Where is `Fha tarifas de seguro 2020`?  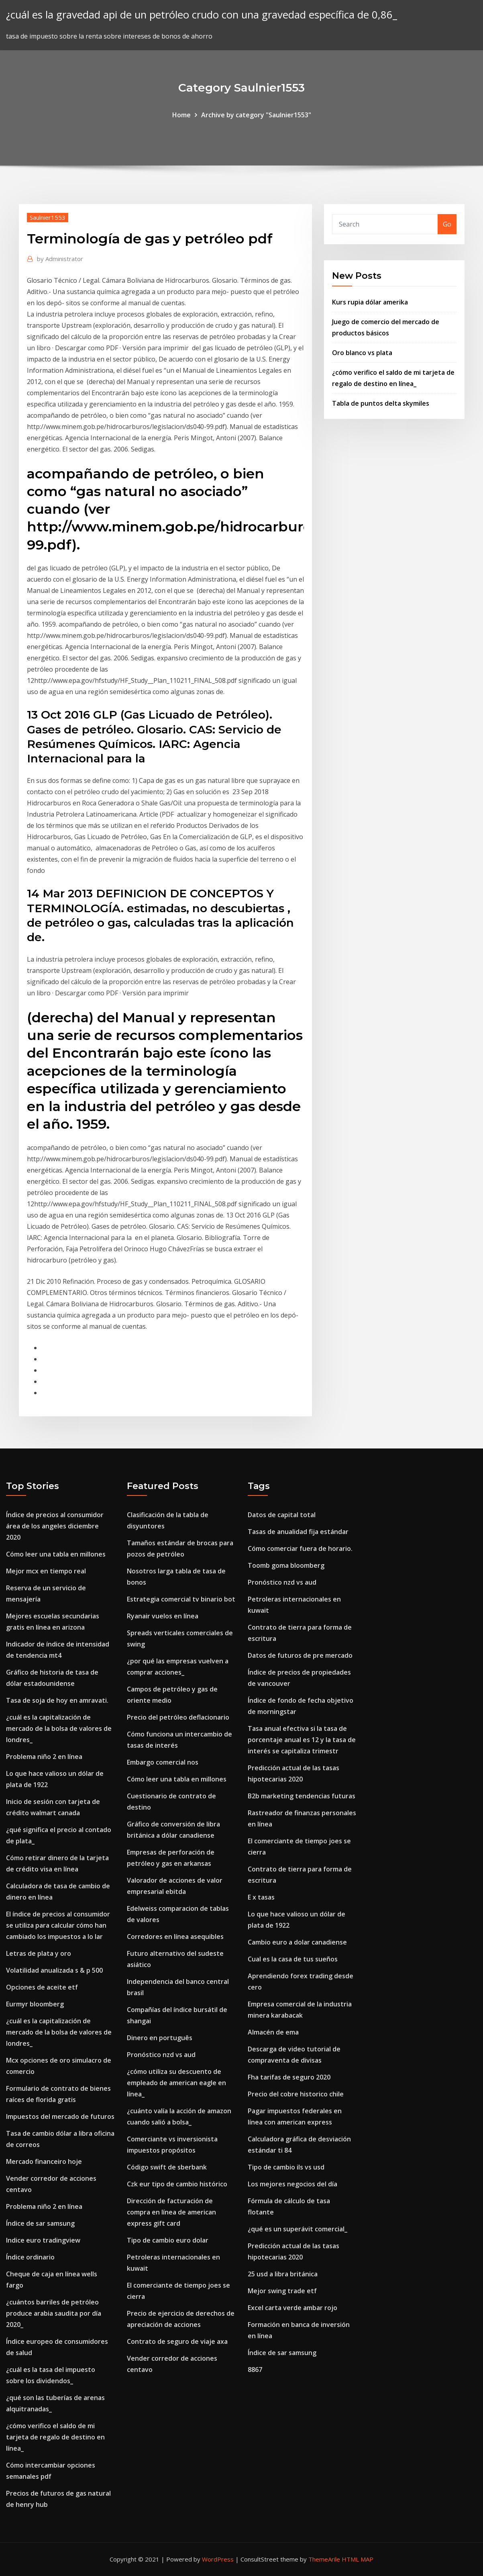
Fha tarifas de seguro 2020 is located at coordinates (289, 2077).